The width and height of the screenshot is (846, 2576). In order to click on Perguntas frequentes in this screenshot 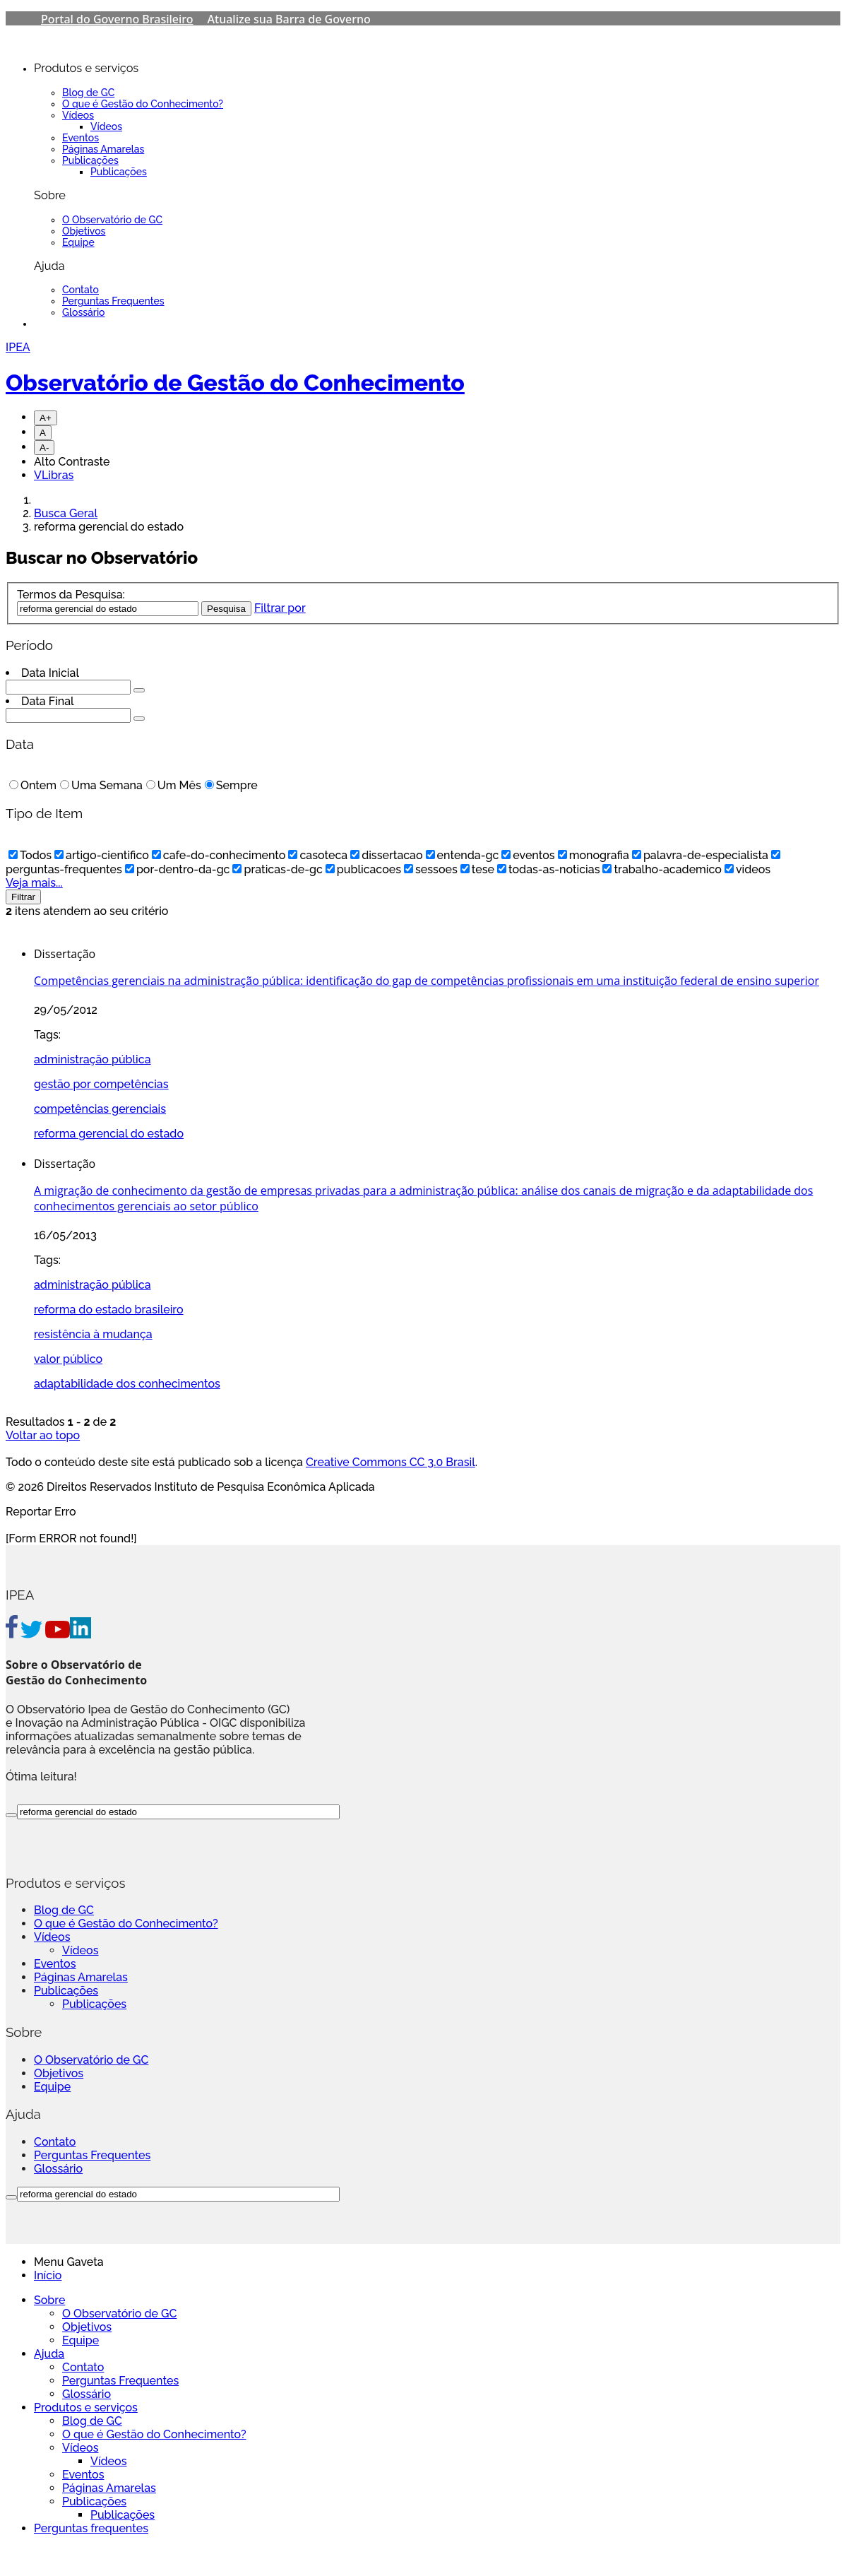, I will do `click(91, 2528)`.